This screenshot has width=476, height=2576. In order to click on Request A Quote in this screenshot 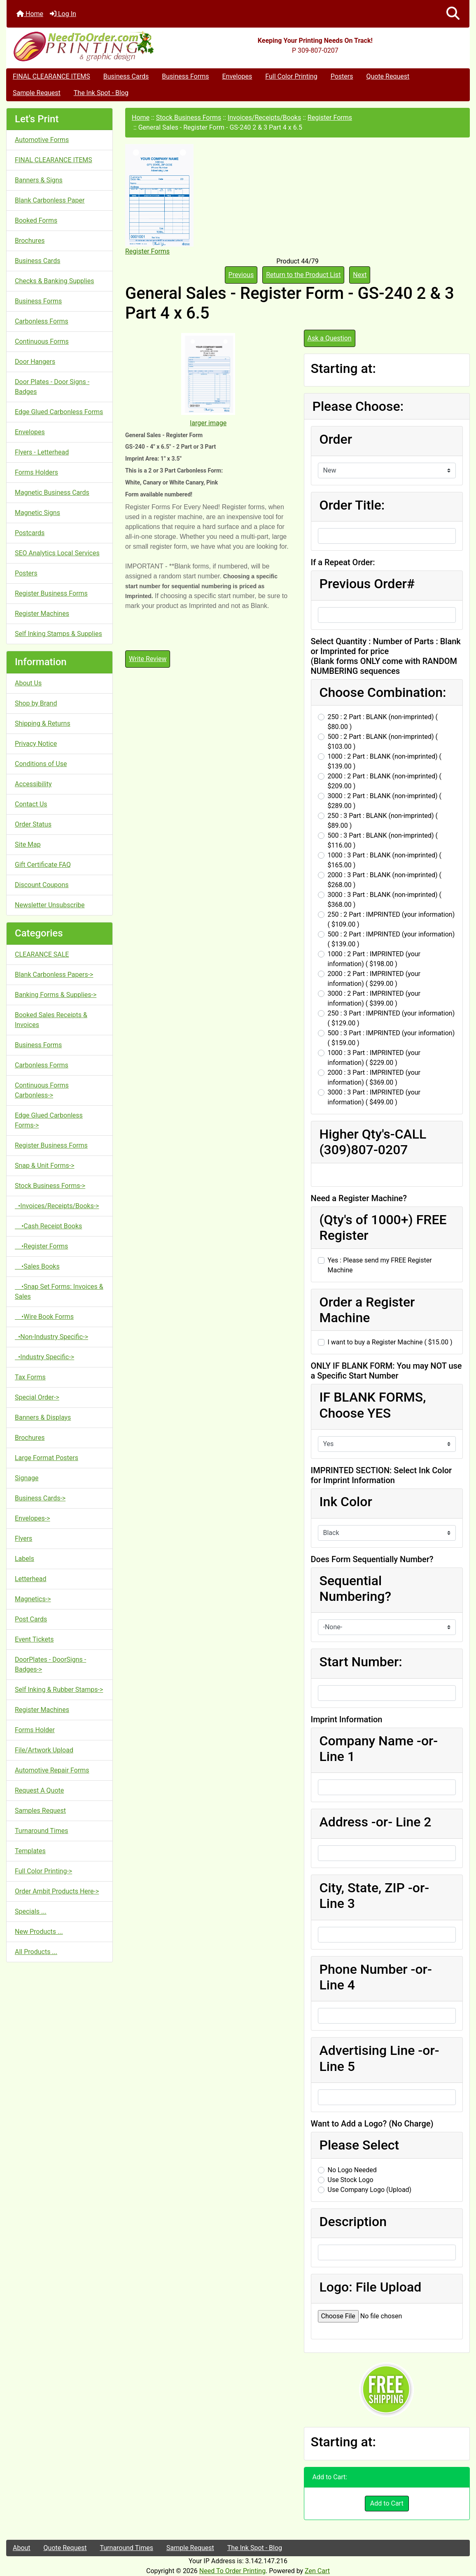, I will do `click(39, 1790)`.